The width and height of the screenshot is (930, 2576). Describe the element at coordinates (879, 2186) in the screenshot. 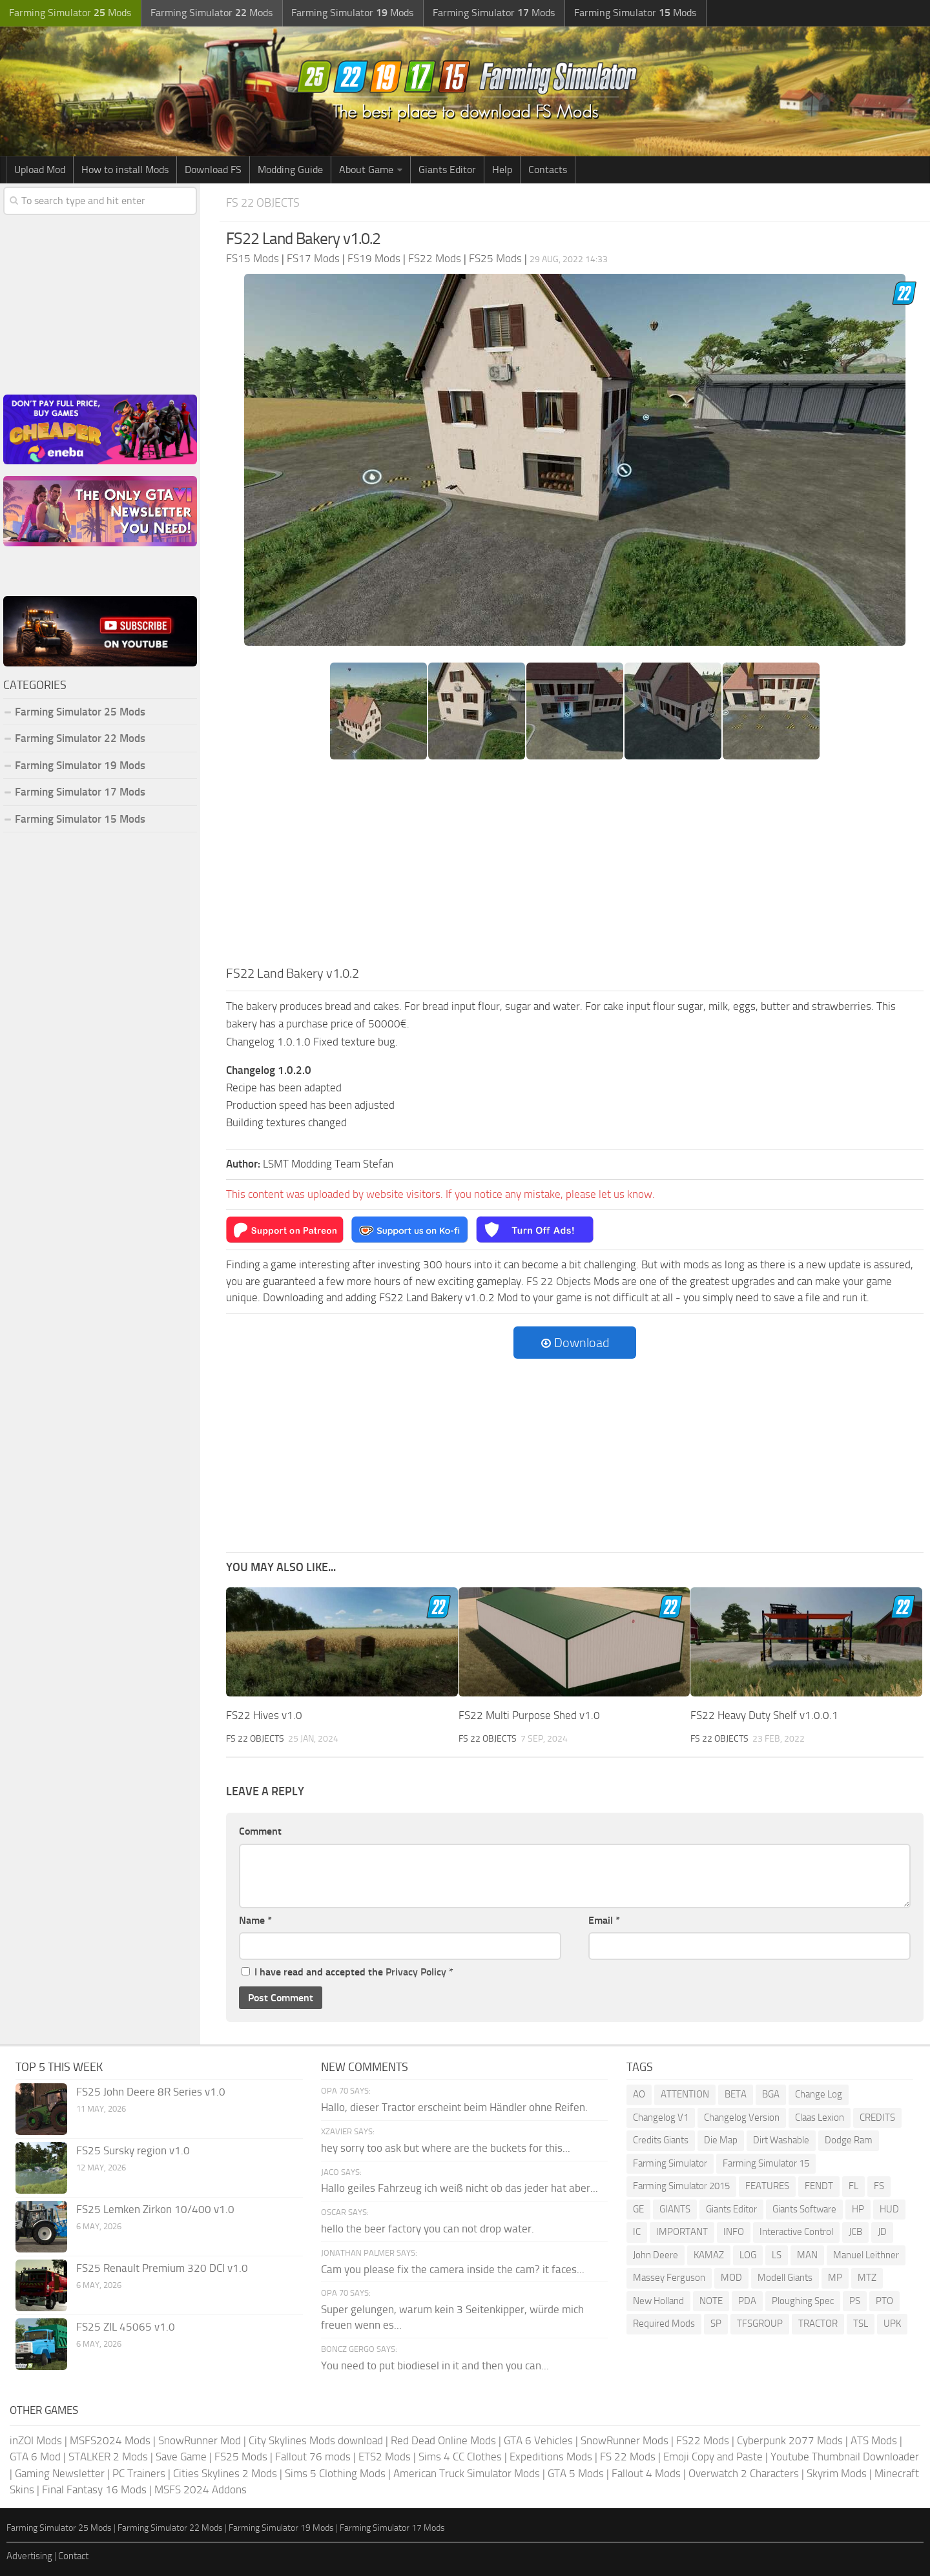

I see `FS` at that location.